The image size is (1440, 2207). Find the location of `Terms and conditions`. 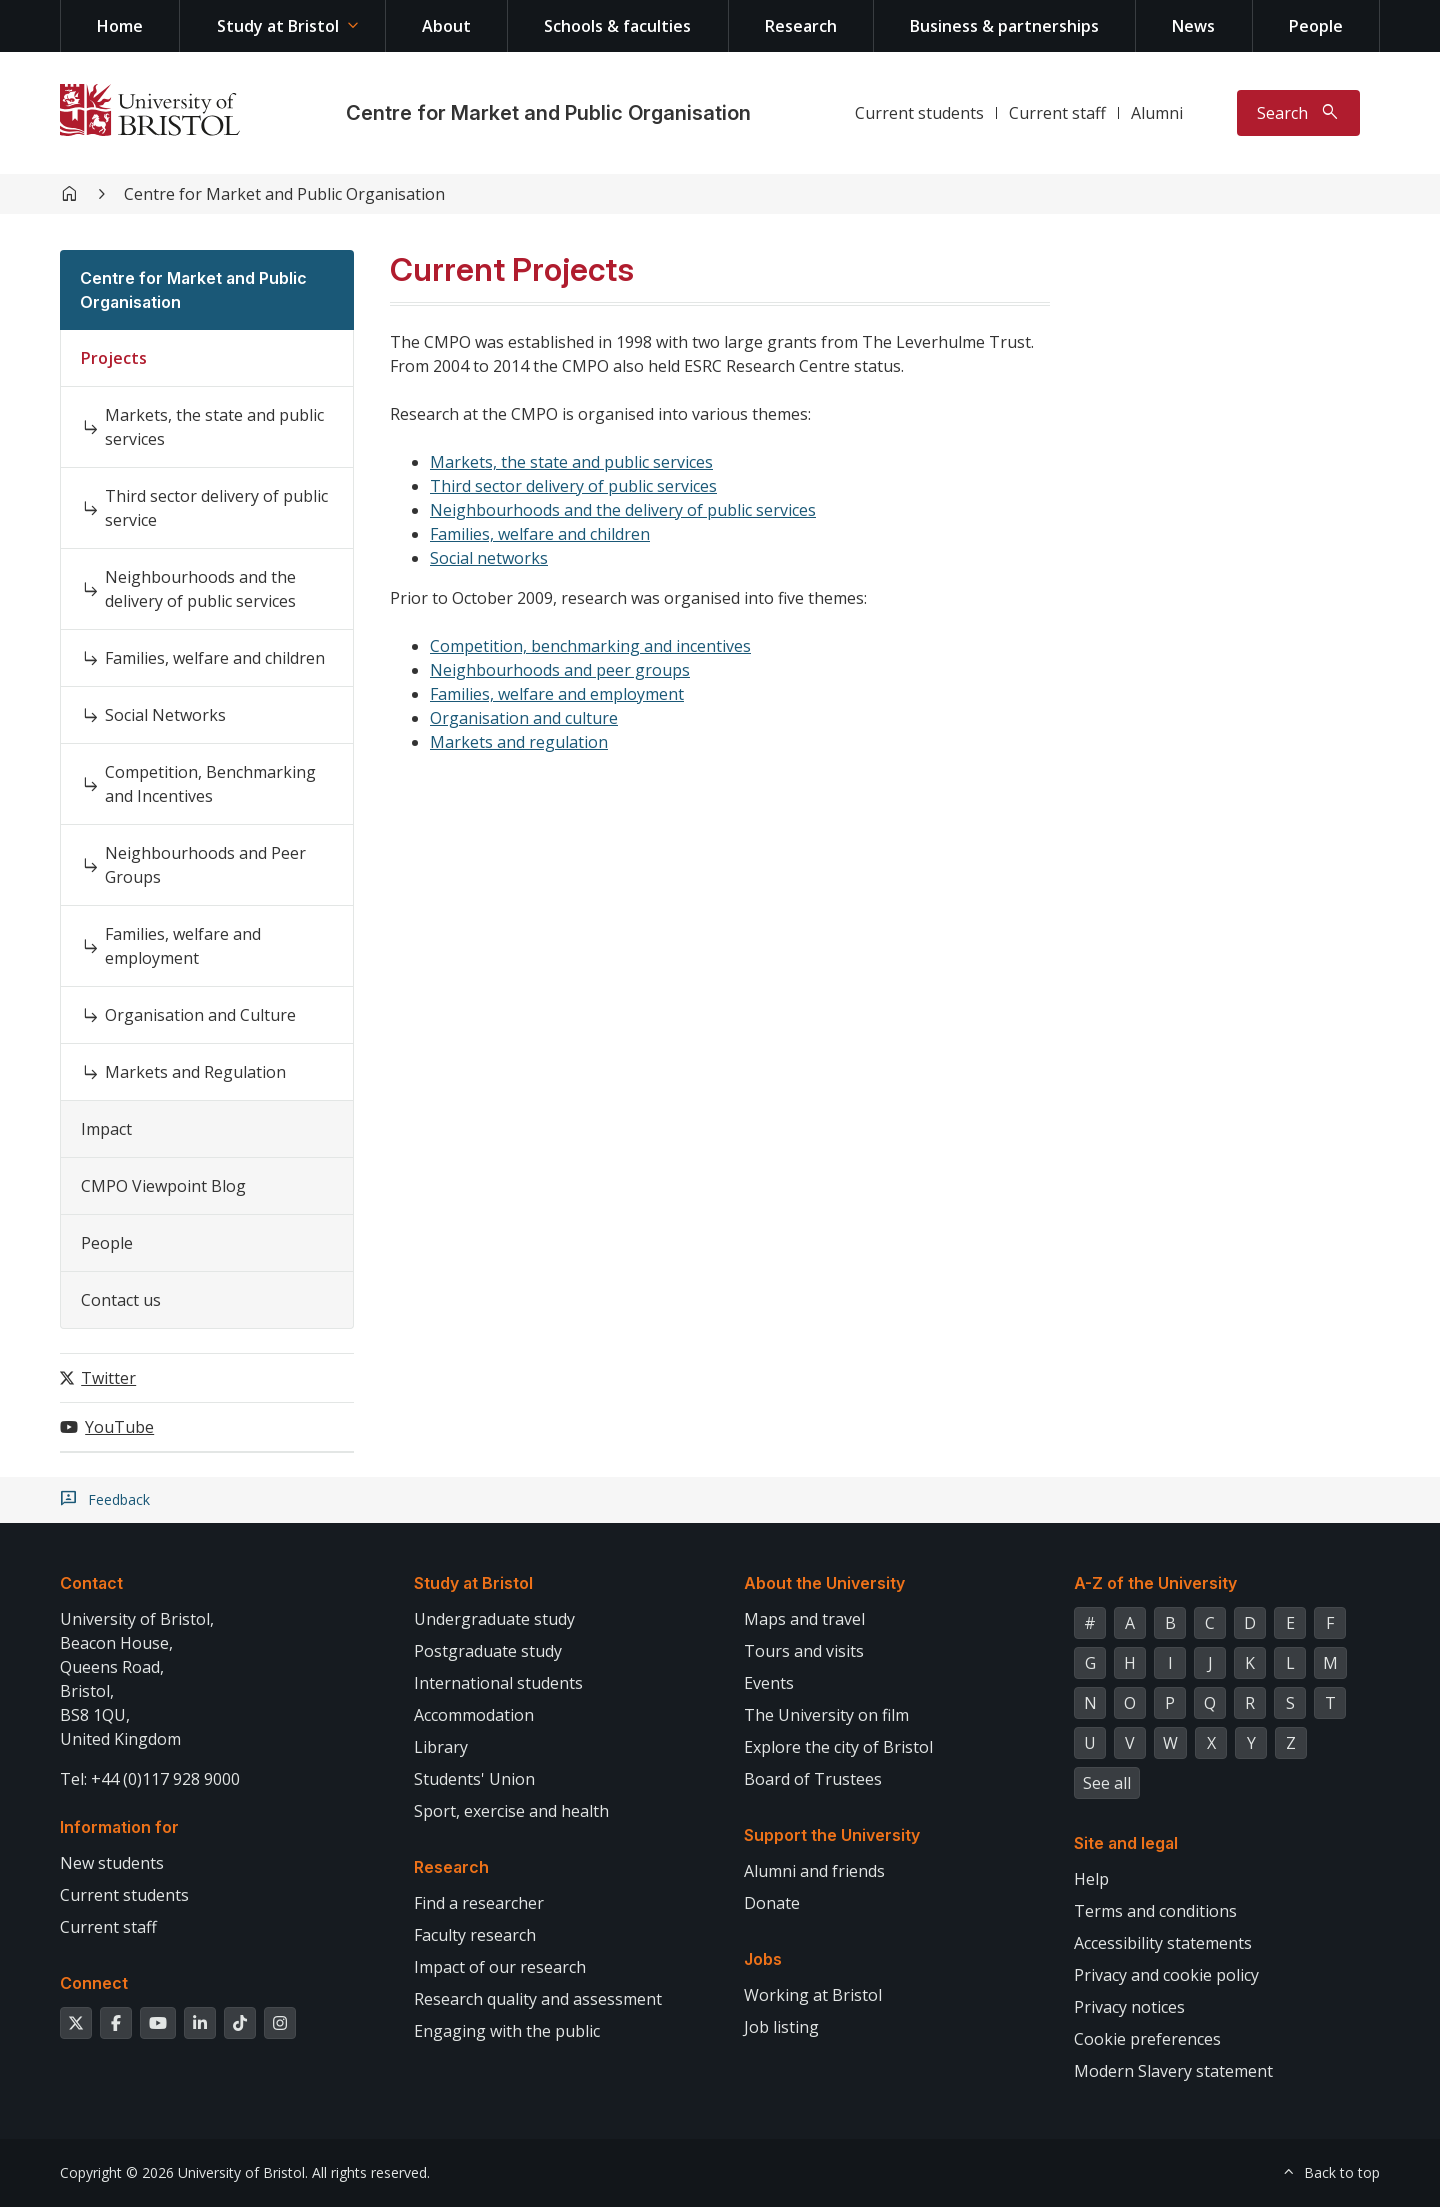

Terms and conditions is located at coordinates (1155, 1911).